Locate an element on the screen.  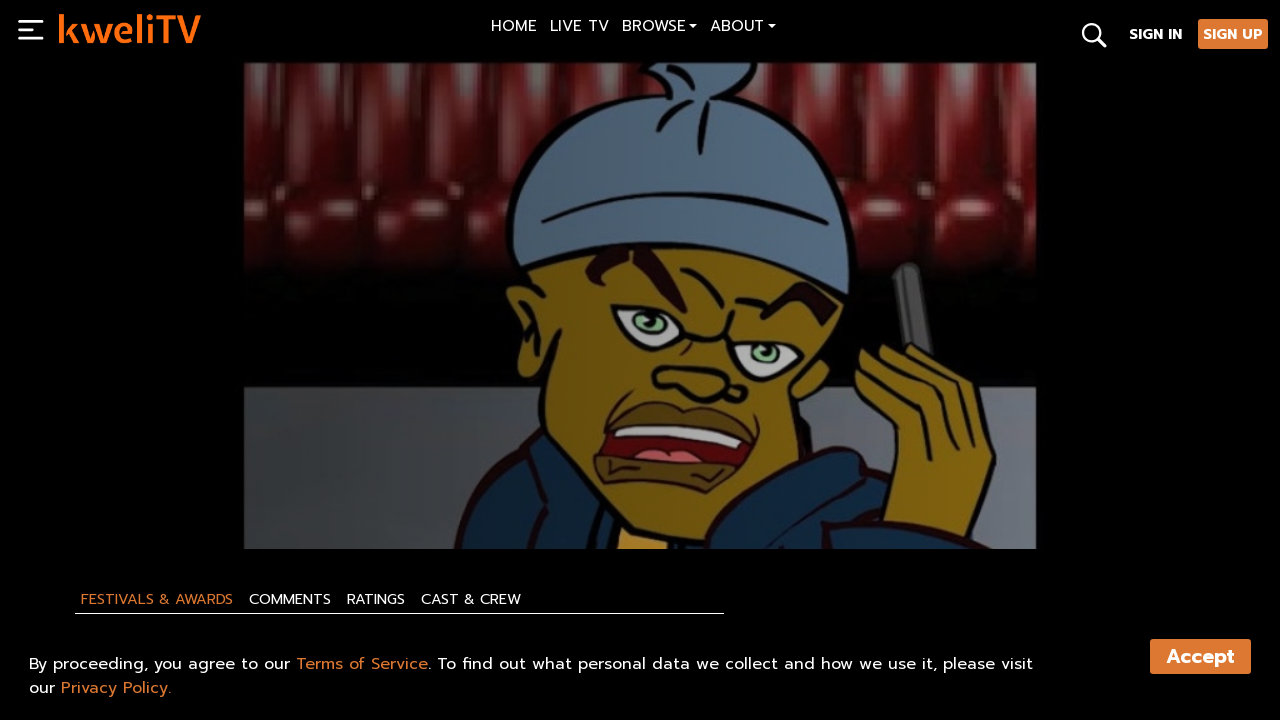
Privacy Policy. is located at coordinates (116, 688).